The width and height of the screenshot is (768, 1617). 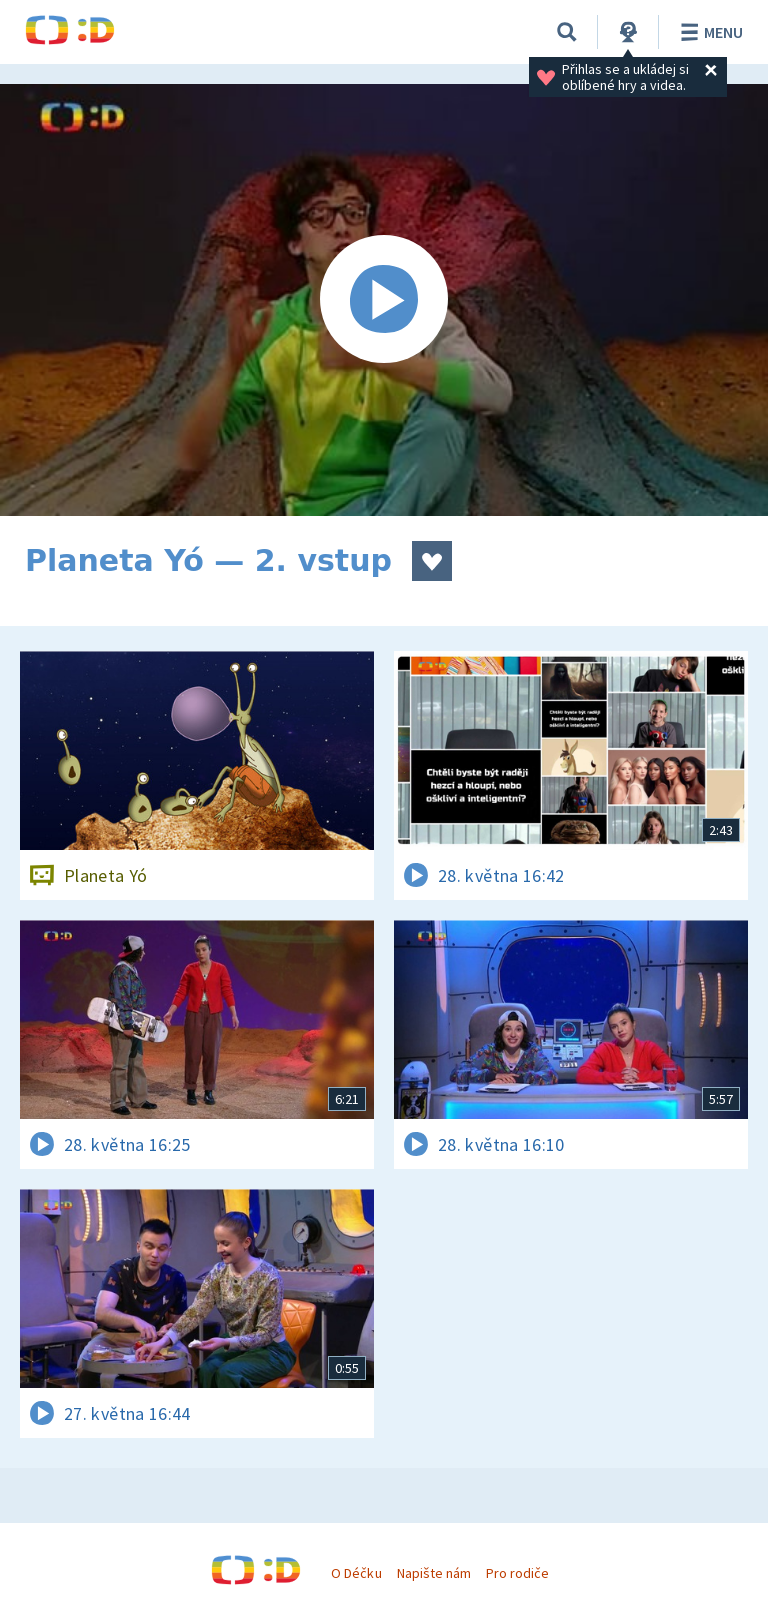 I want to click on Pro rodiče, so click(x=517, y=1573).